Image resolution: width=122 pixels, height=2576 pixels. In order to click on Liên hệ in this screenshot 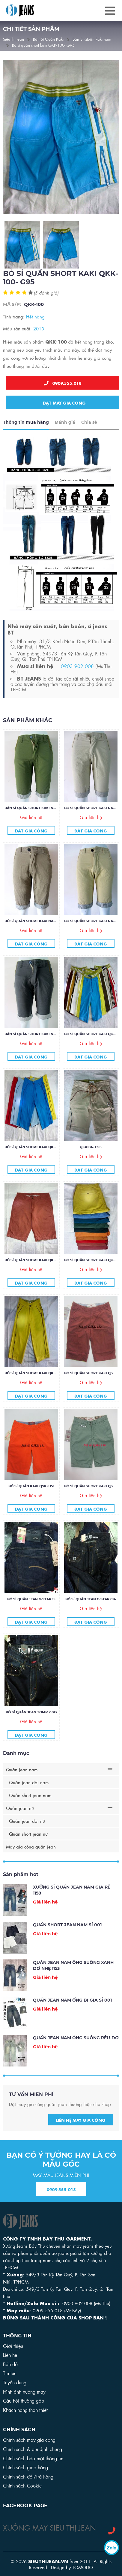, I will do `click(10, 2354)`.